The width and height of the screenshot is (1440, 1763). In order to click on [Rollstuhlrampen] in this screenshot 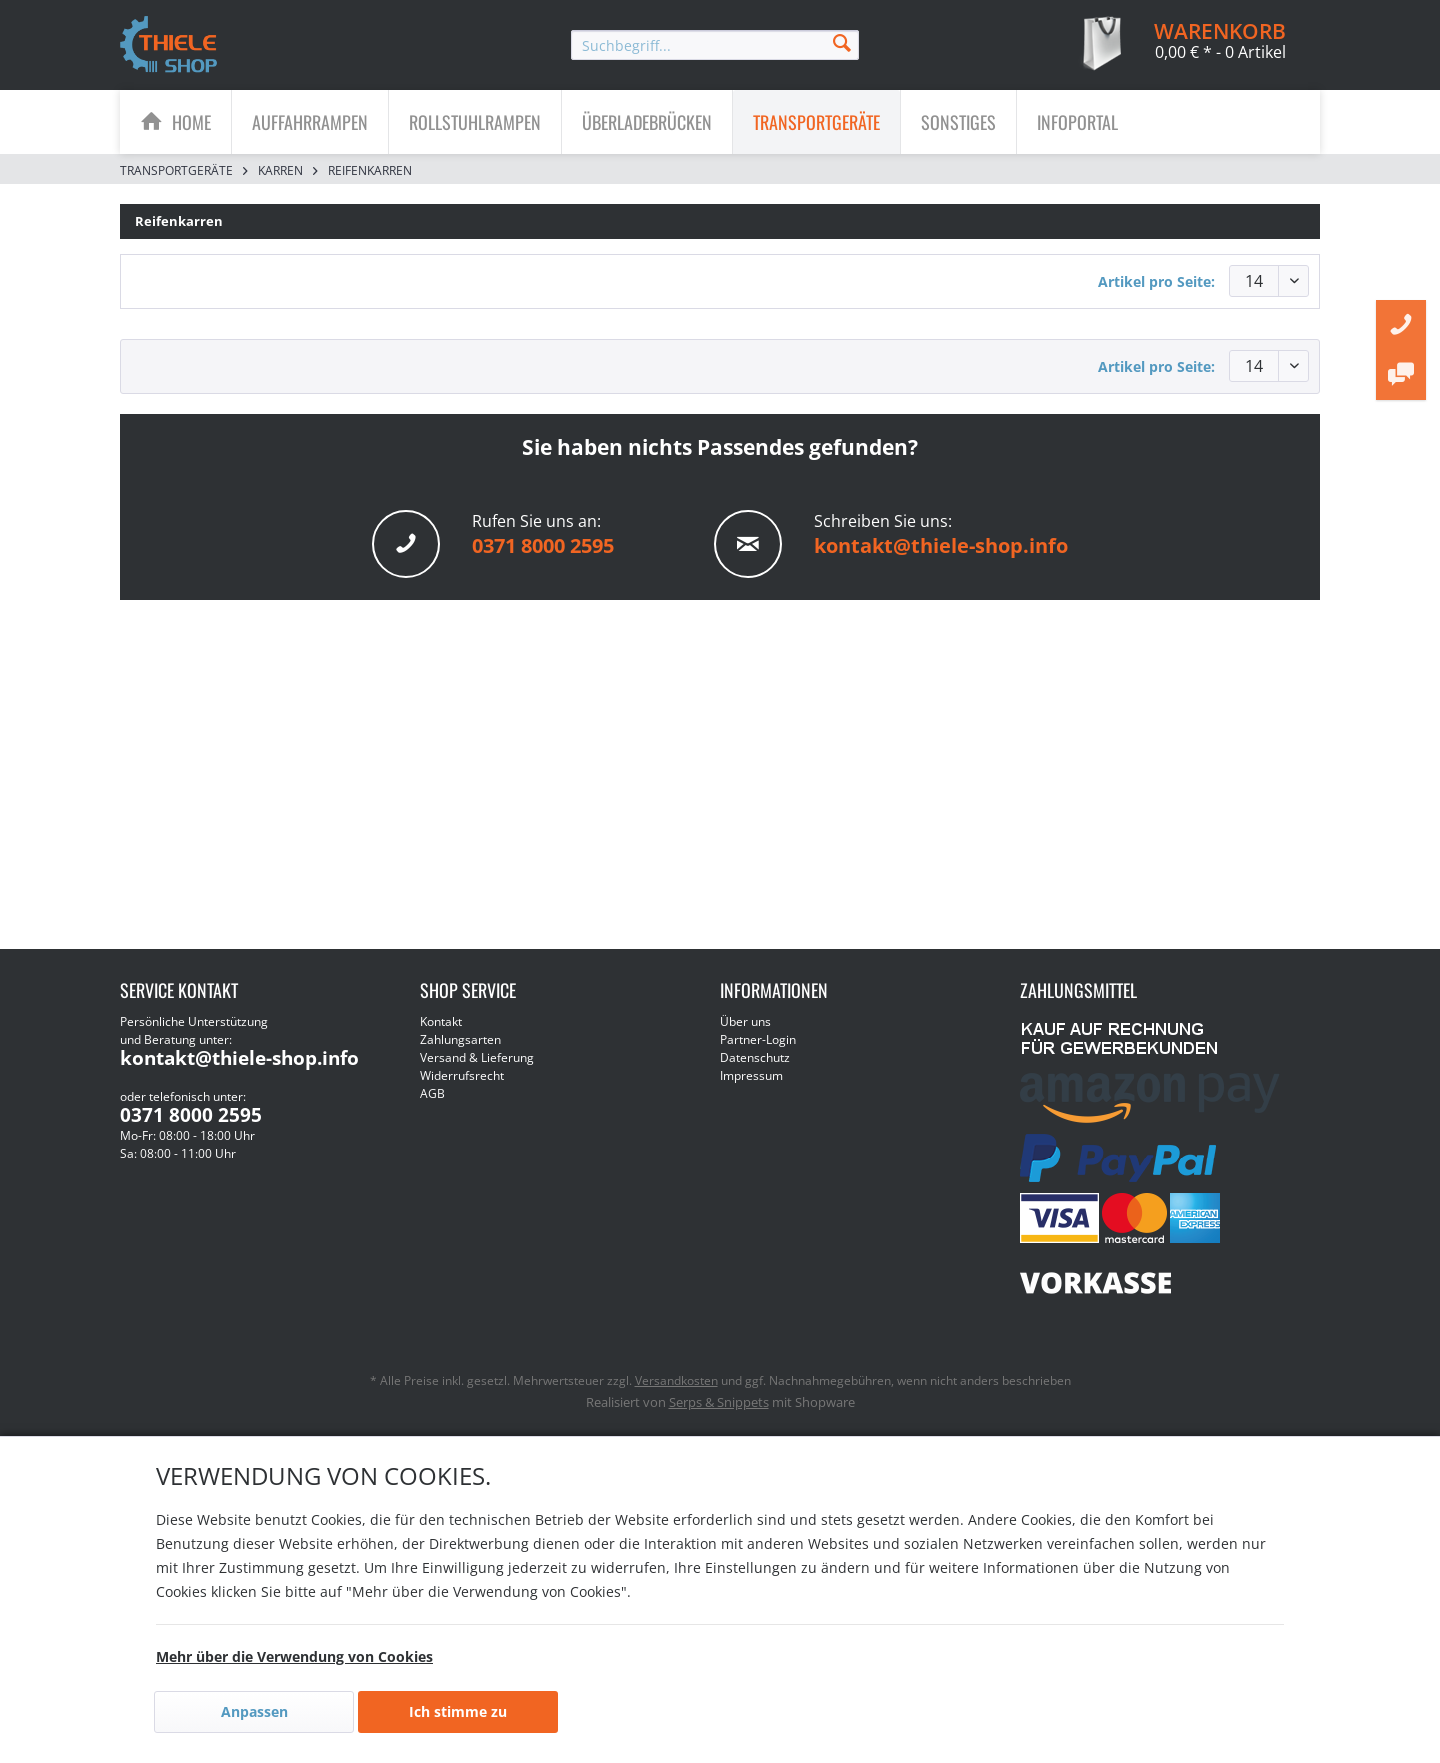, I will do `click(475, 122)`.